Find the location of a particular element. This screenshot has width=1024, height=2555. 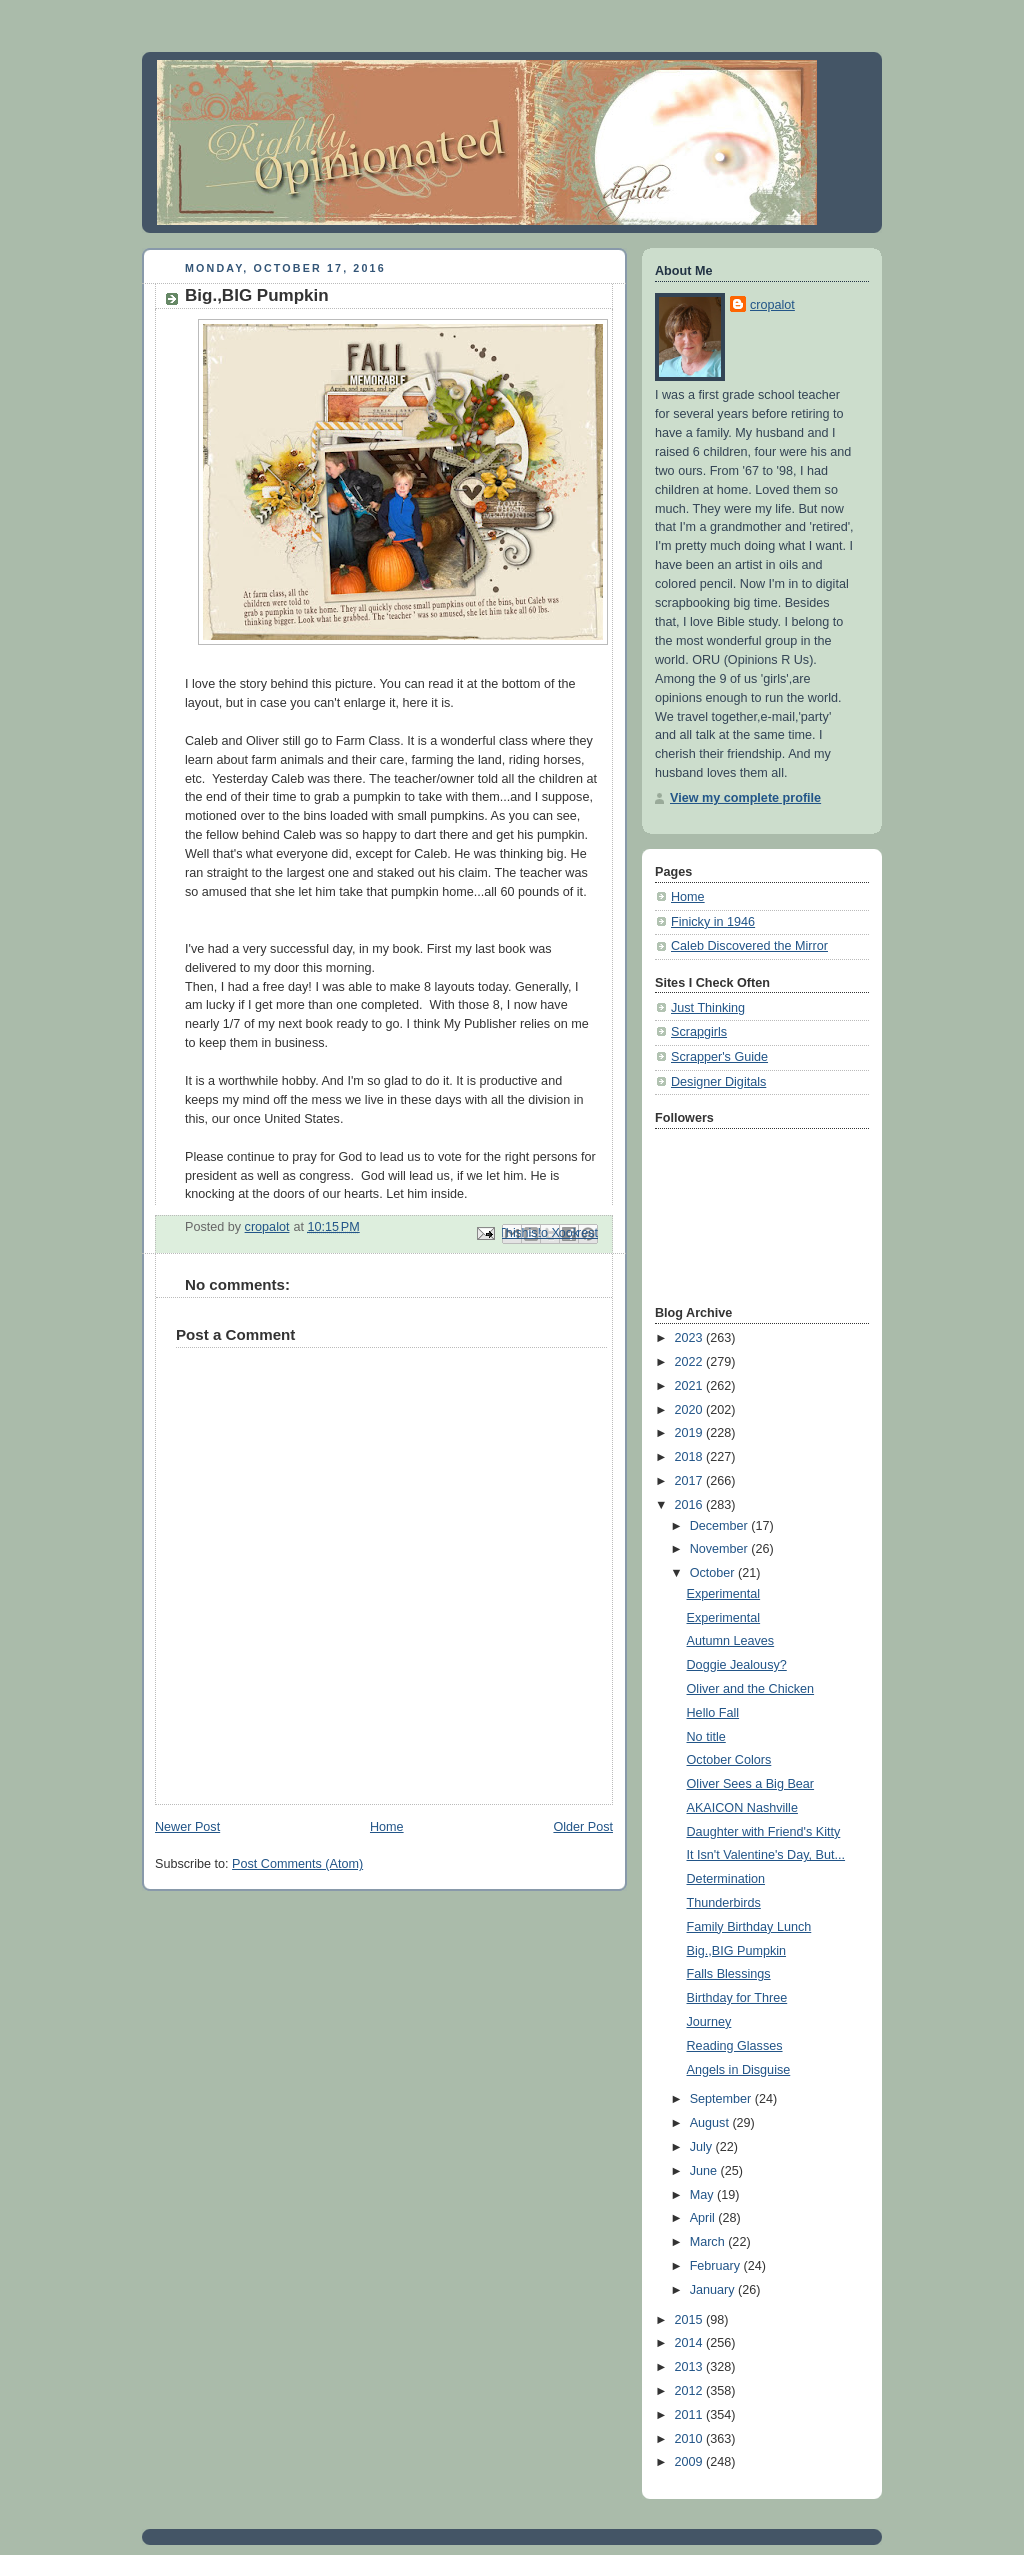

August is located at coordinates (711, 2123).